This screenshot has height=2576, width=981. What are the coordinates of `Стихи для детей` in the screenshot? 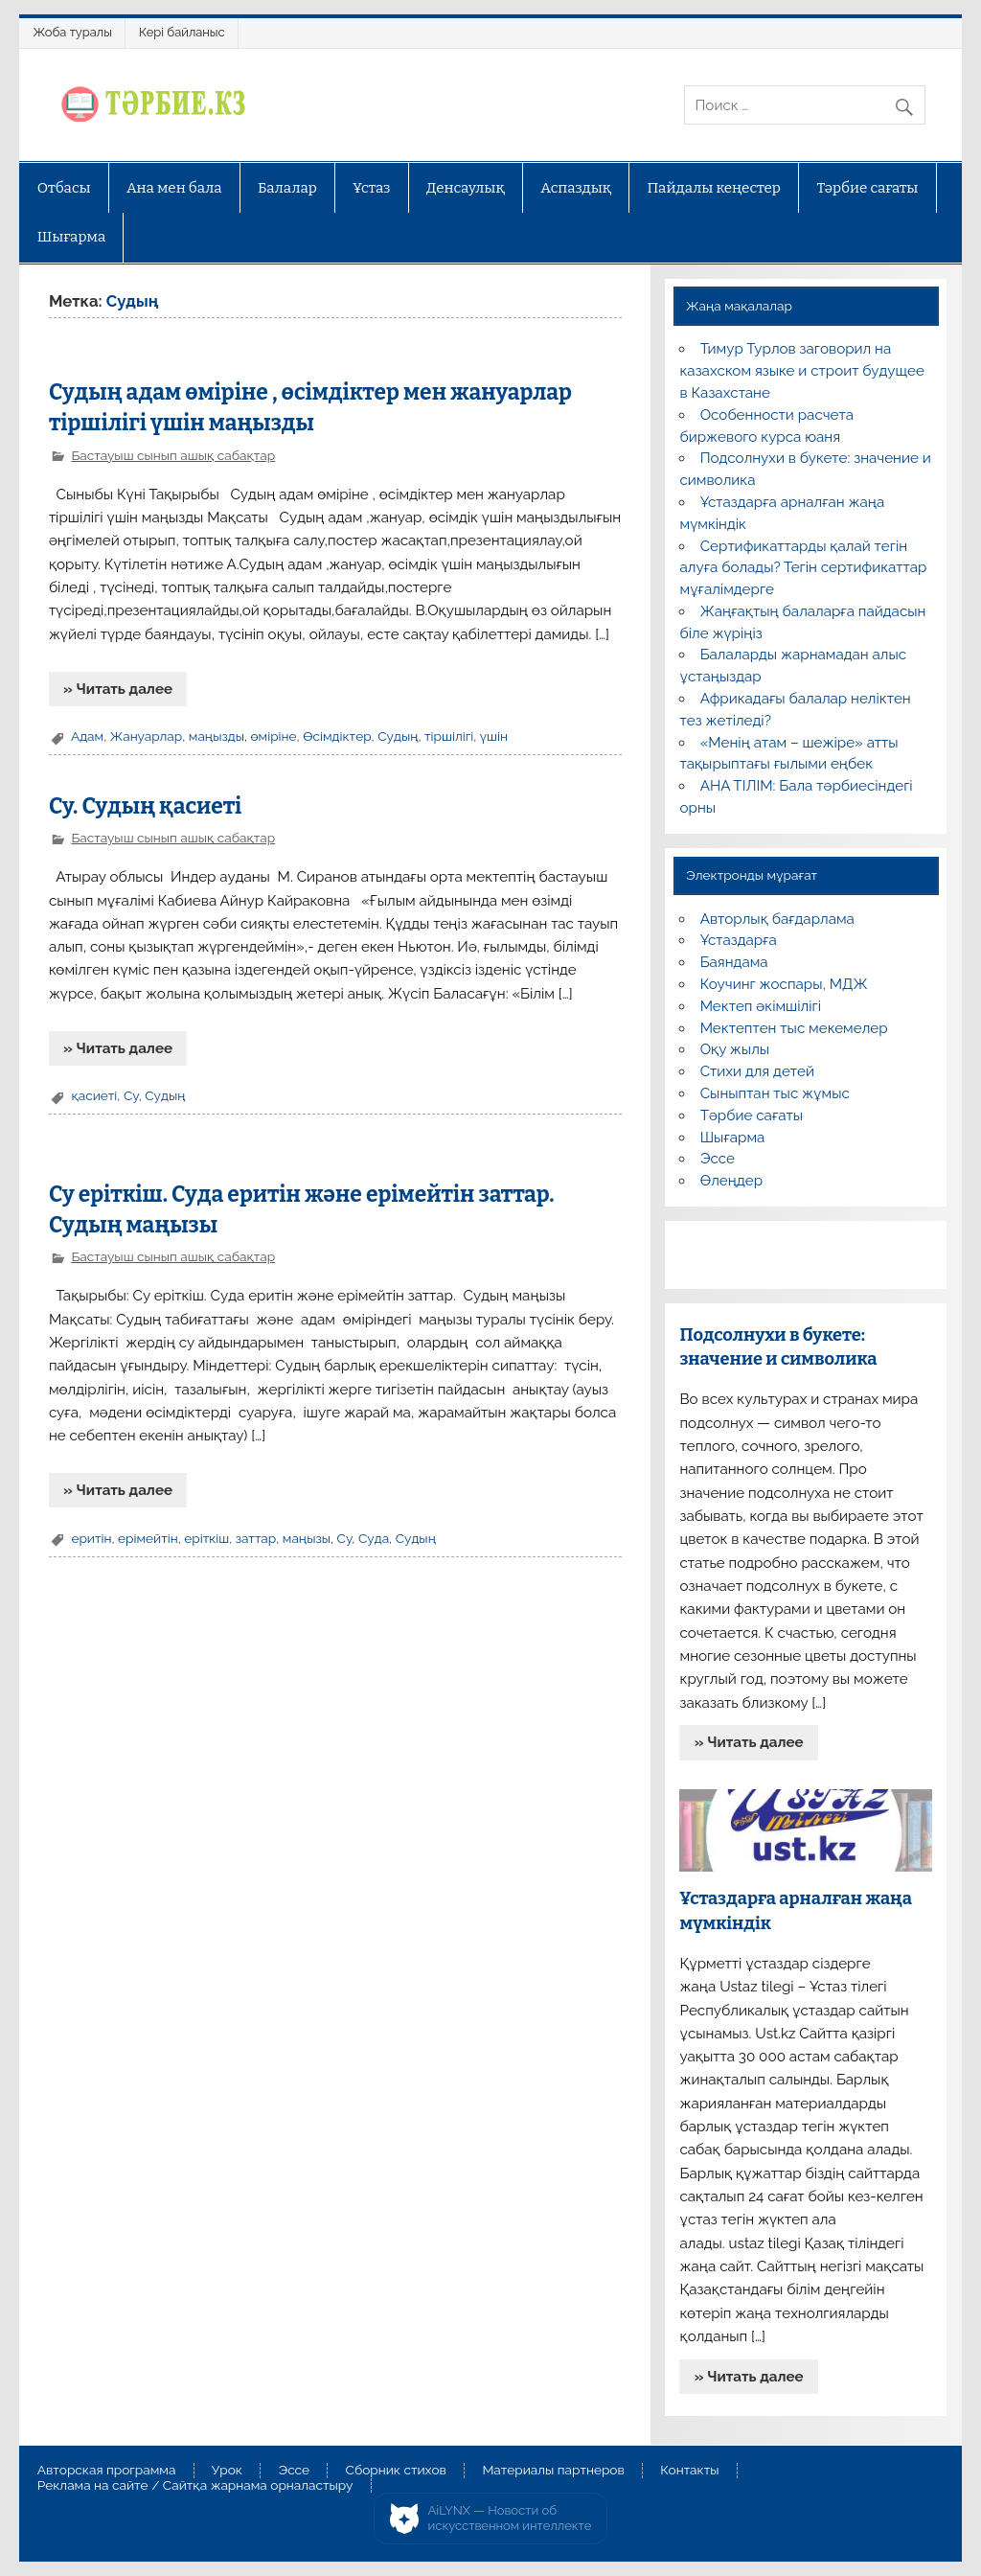 It's located at (757, 1071).